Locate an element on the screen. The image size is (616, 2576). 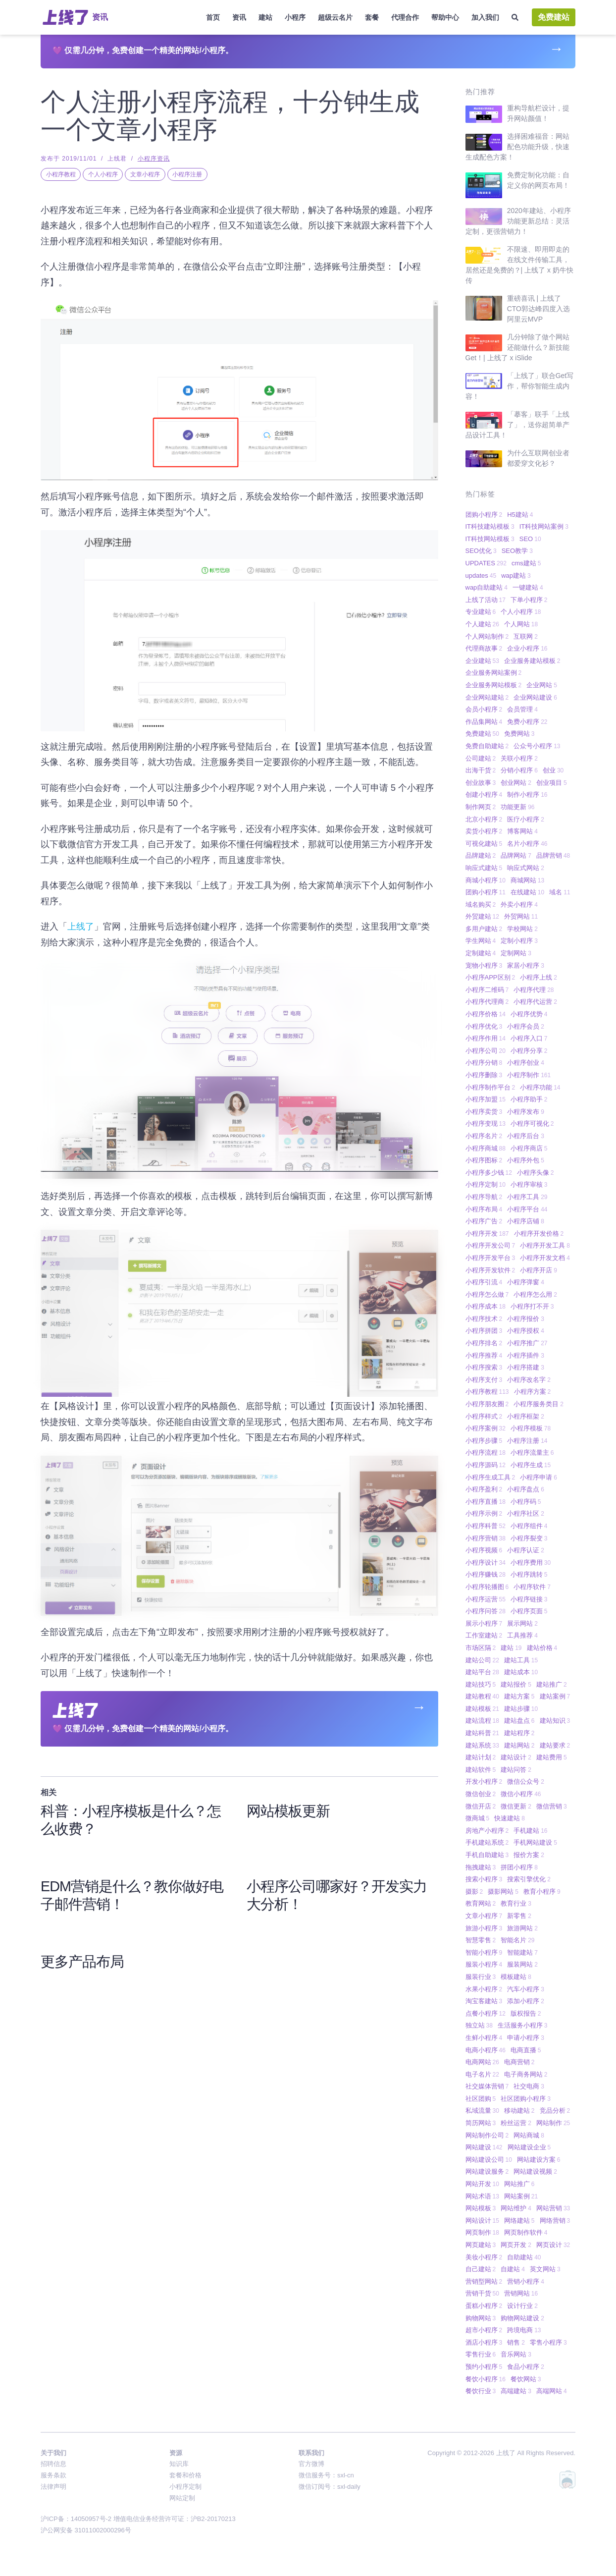
建站盘点 is located at coordinates (519, 1720).